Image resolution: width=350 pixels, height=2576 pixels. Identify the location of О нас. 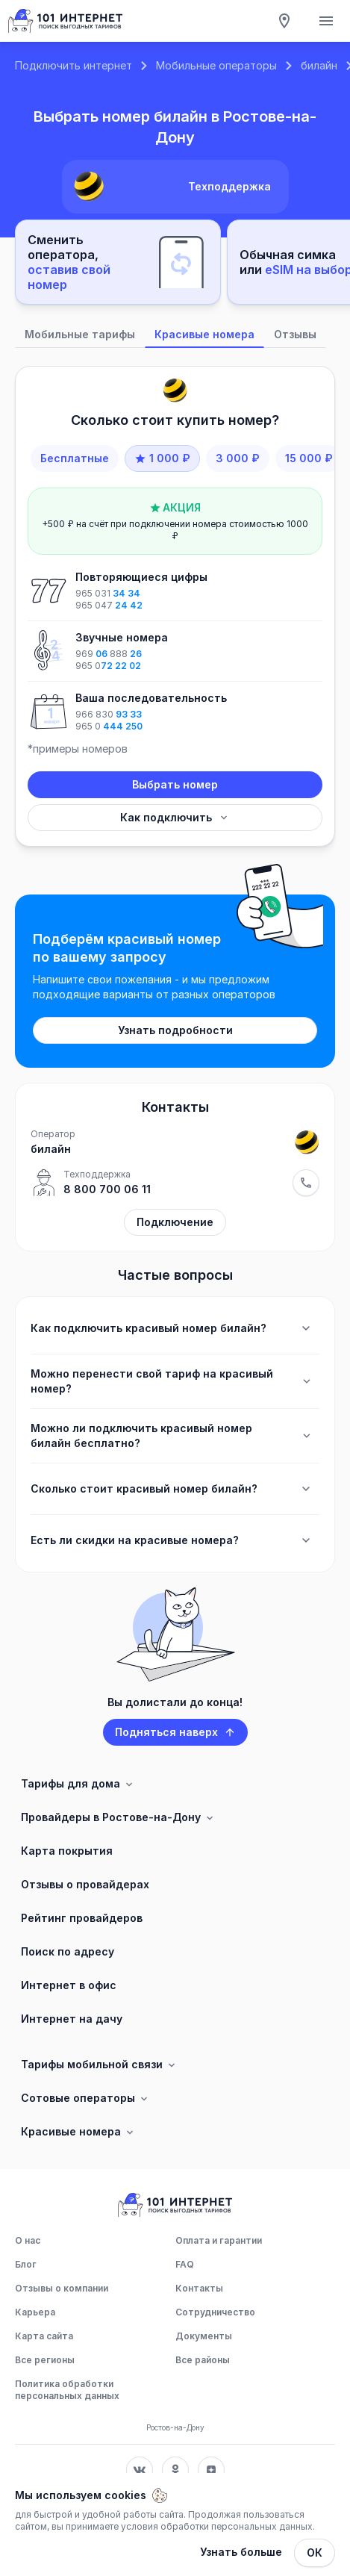
(27, 2240).